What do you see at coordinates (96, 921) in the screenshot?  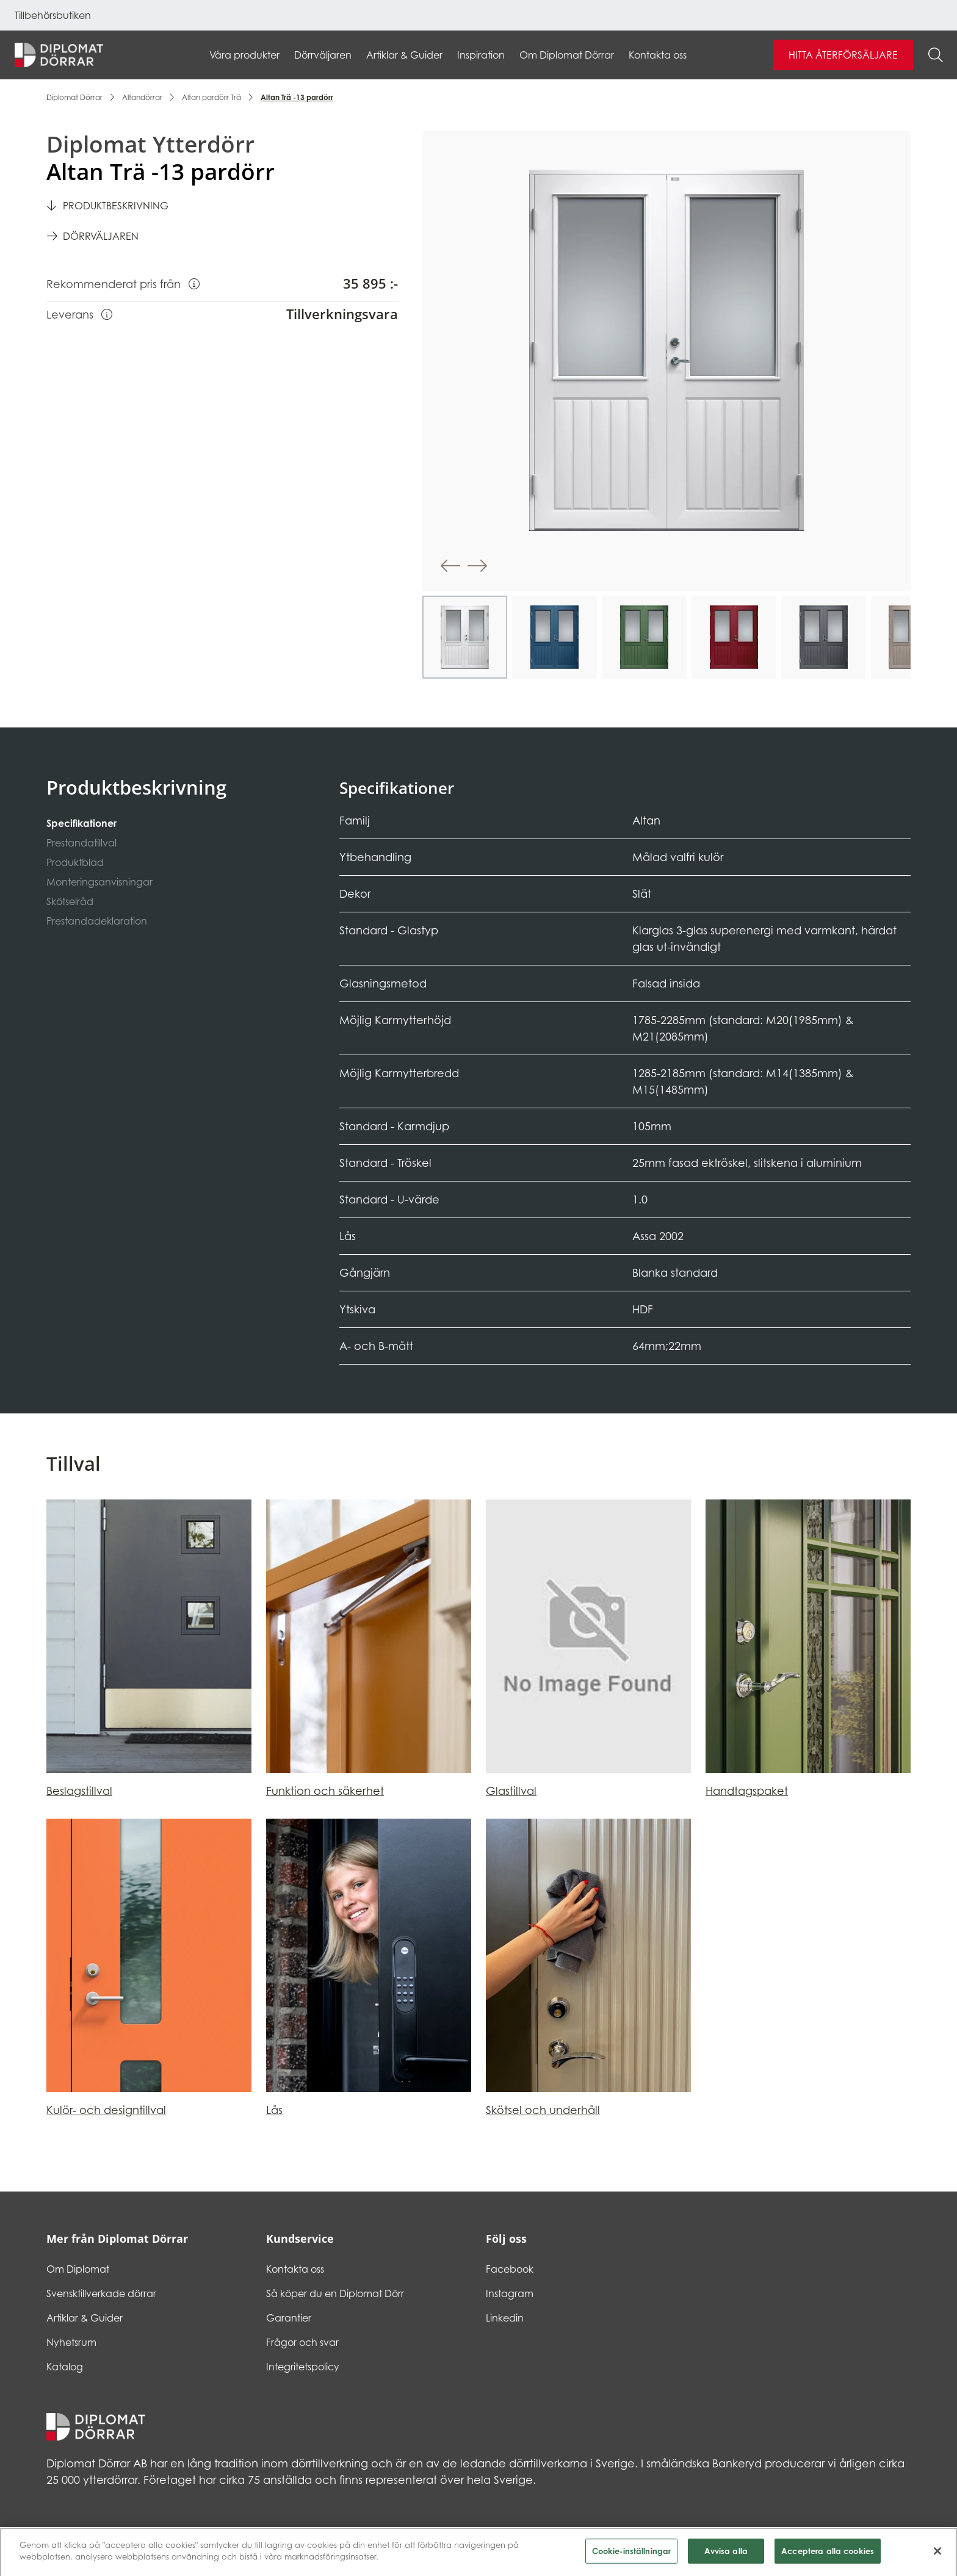 I see `Prestandadeklaration [tab]` at bounding box center [96, 921].